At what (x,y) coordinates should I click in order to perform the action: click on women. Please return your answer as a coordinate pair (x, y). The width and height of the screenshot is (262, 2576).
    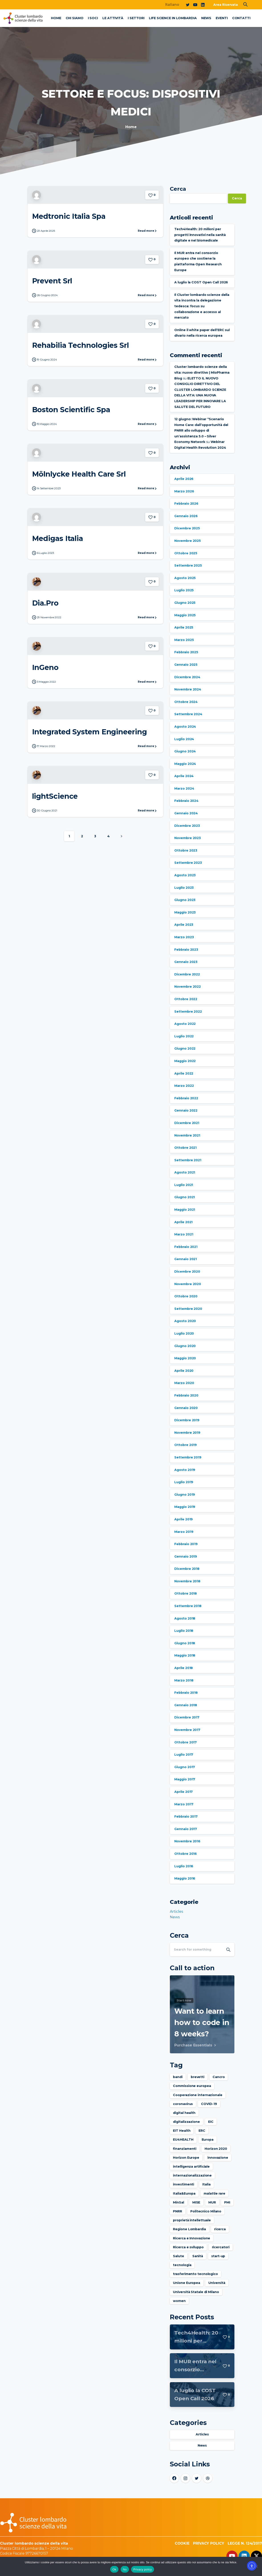
    Looking at the image, I should click on (179, 2301).